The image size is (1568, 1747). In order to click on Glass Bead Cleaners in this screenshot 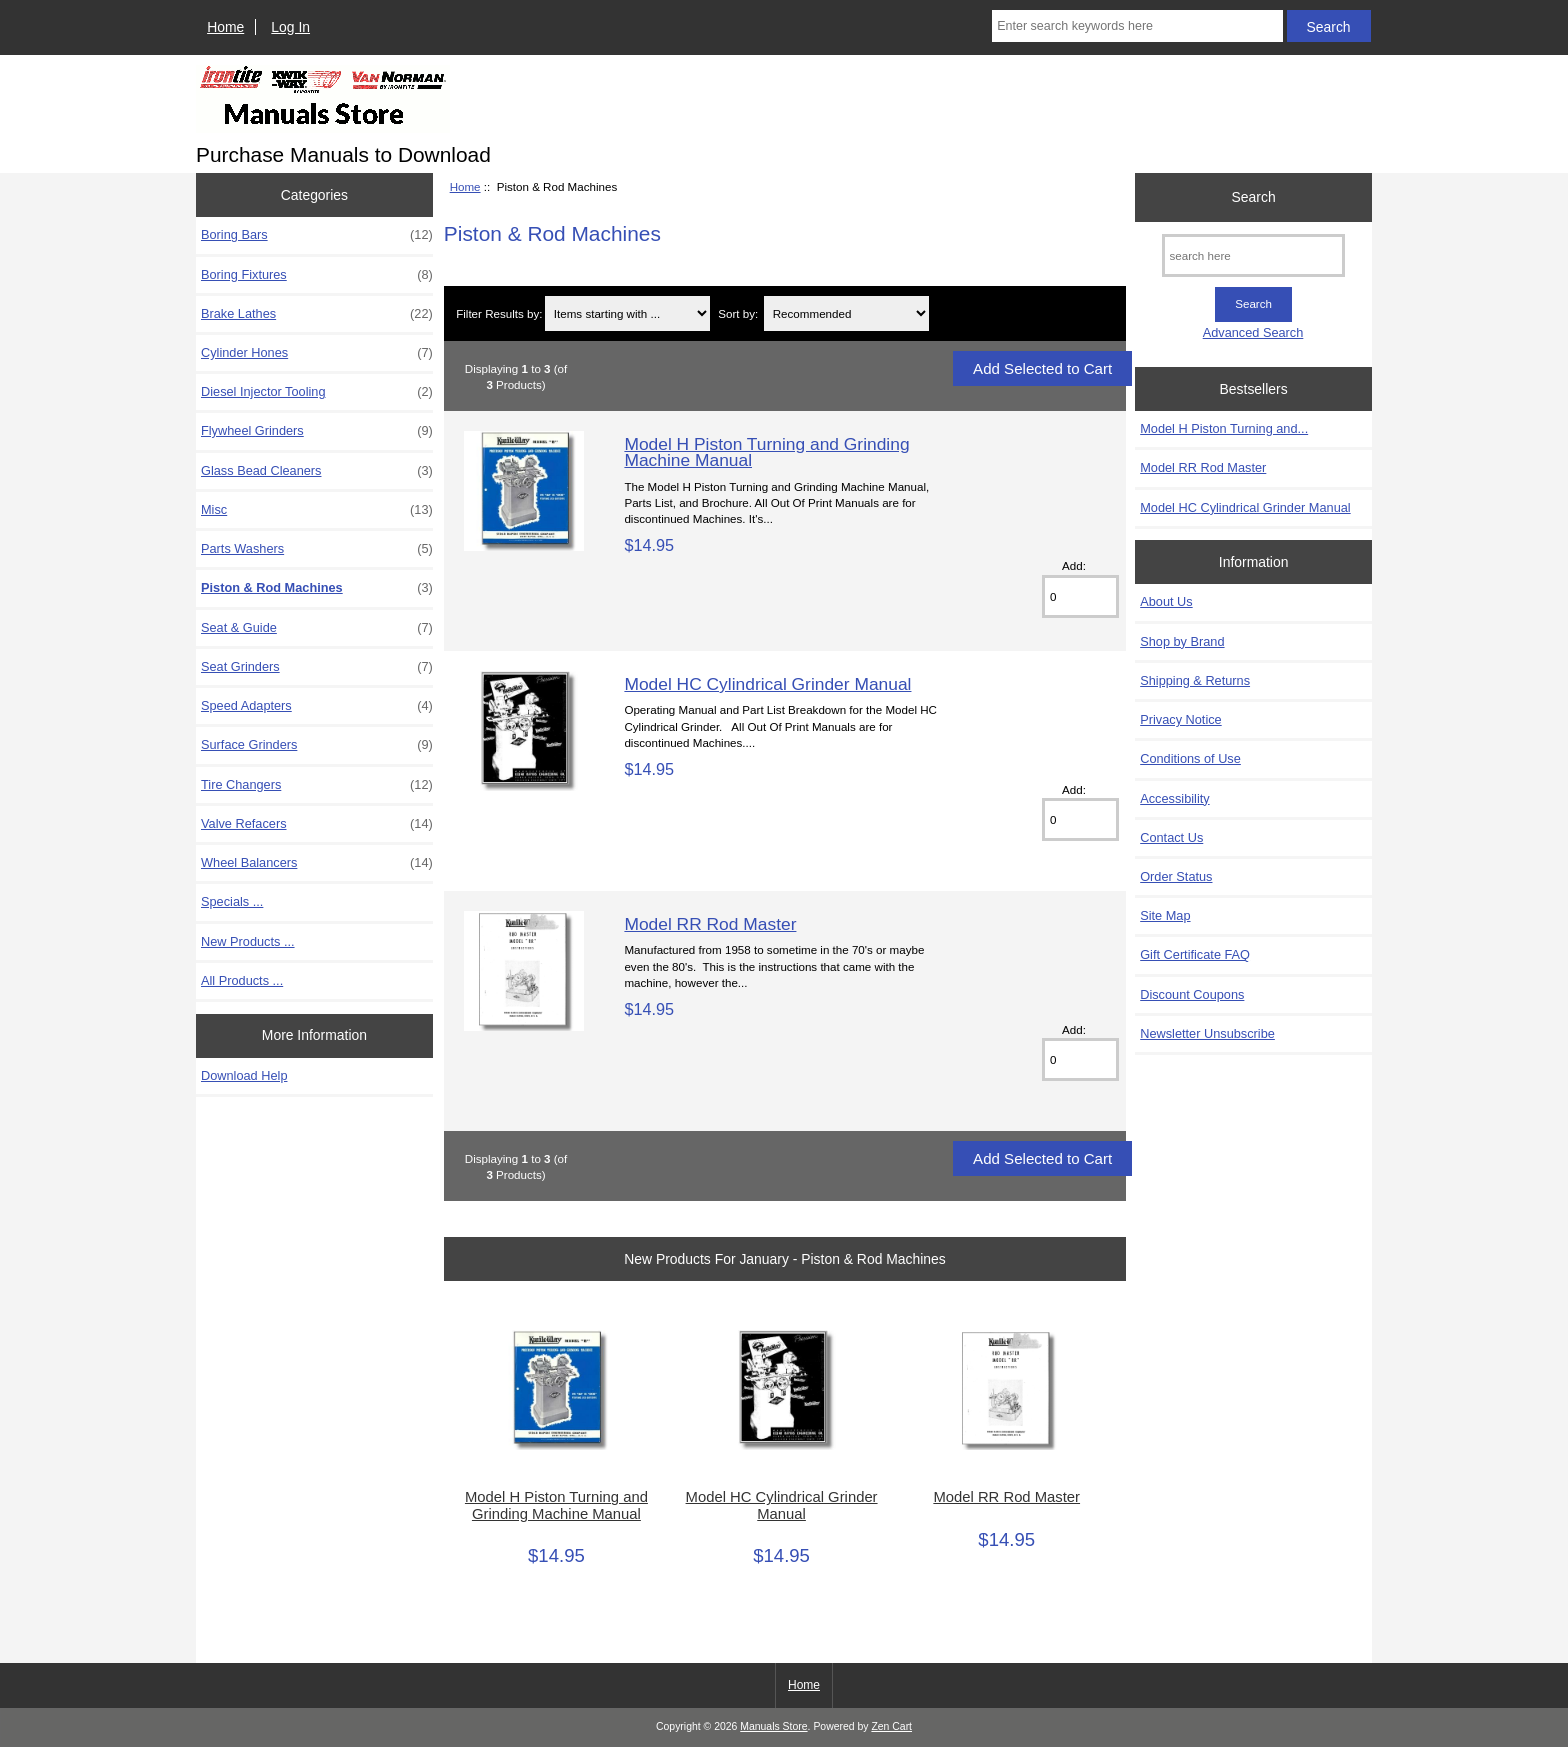, I will do `click(317, 471)`.